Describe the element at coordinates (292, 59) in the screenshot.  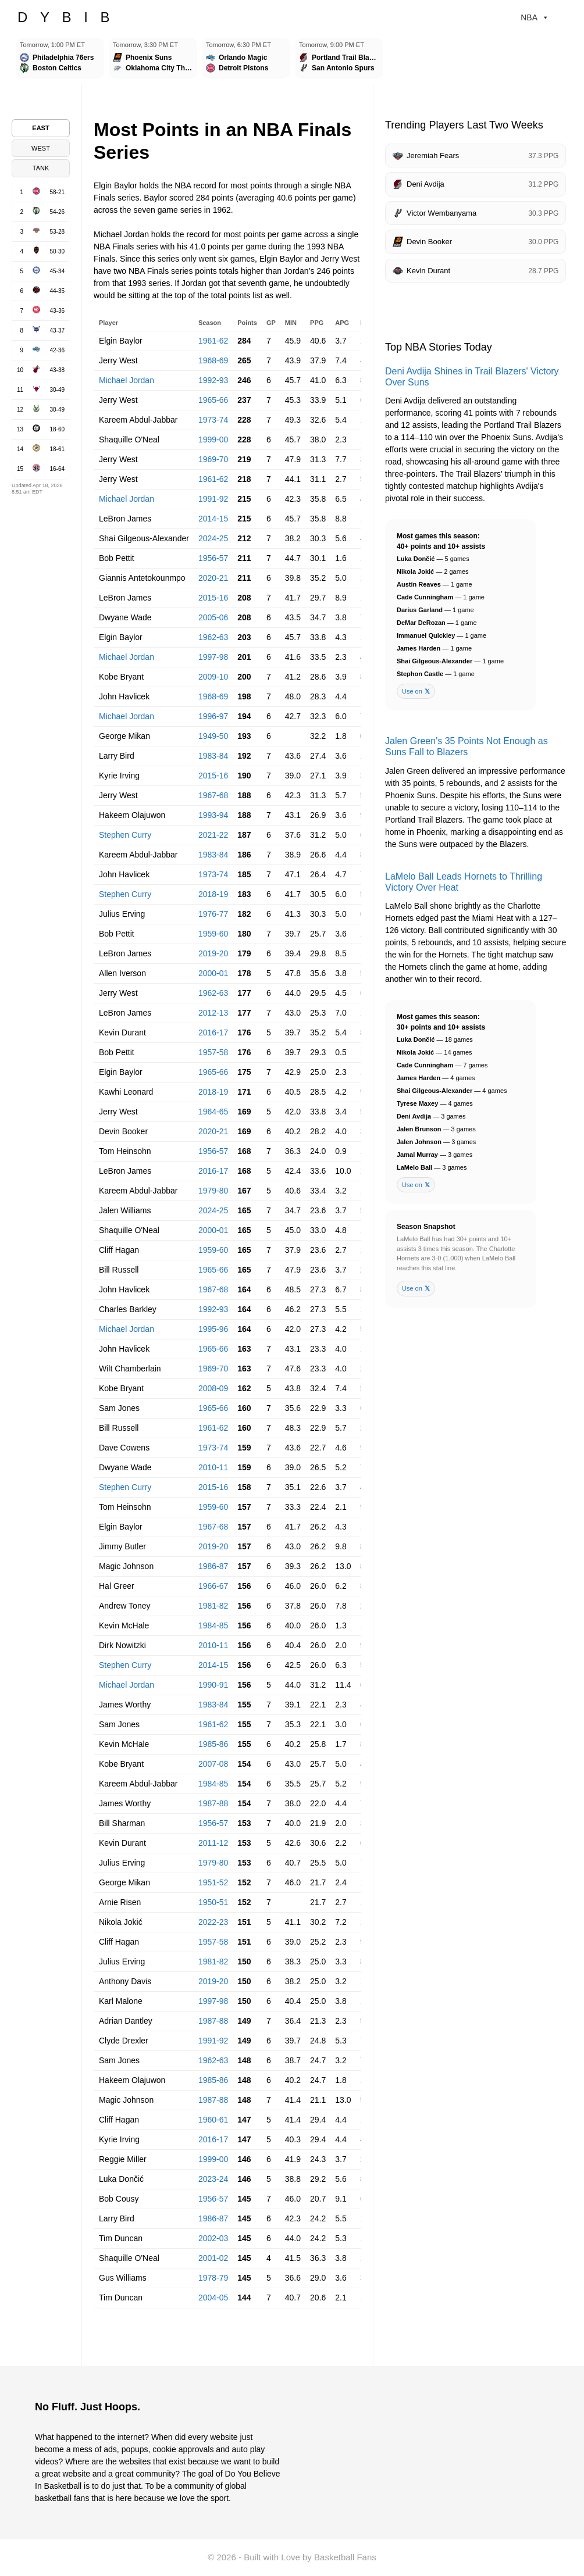
I see `[Games scroller]` at that location.